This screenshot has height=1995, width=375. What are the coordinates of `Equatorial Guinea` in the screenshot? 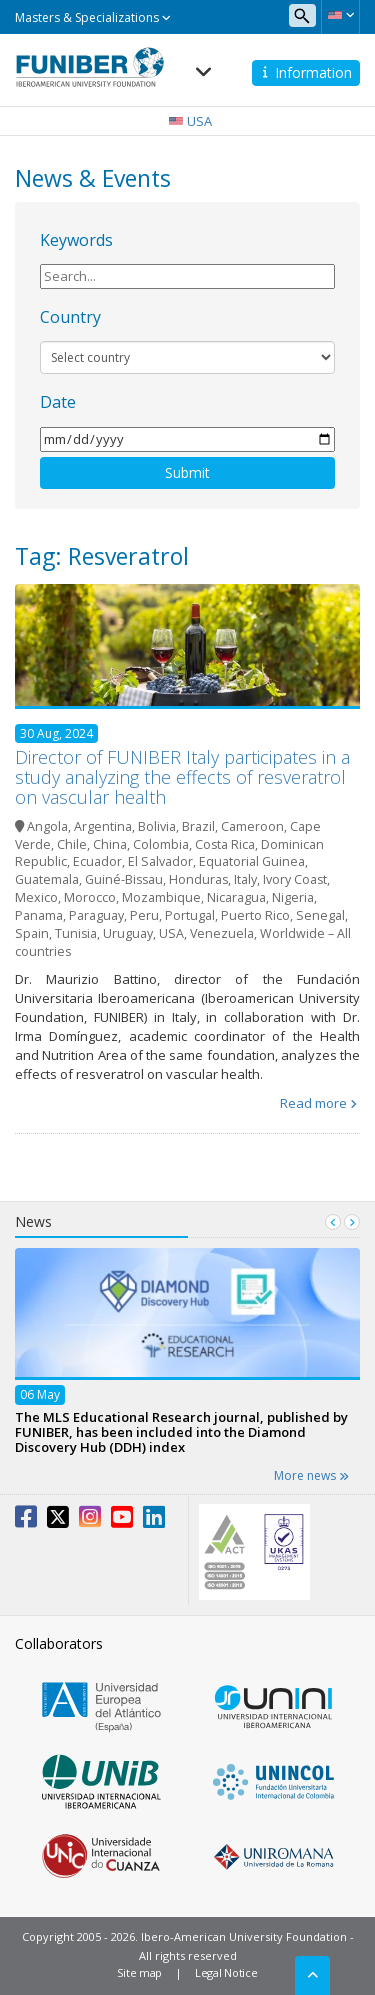 It's located at (252, 861).